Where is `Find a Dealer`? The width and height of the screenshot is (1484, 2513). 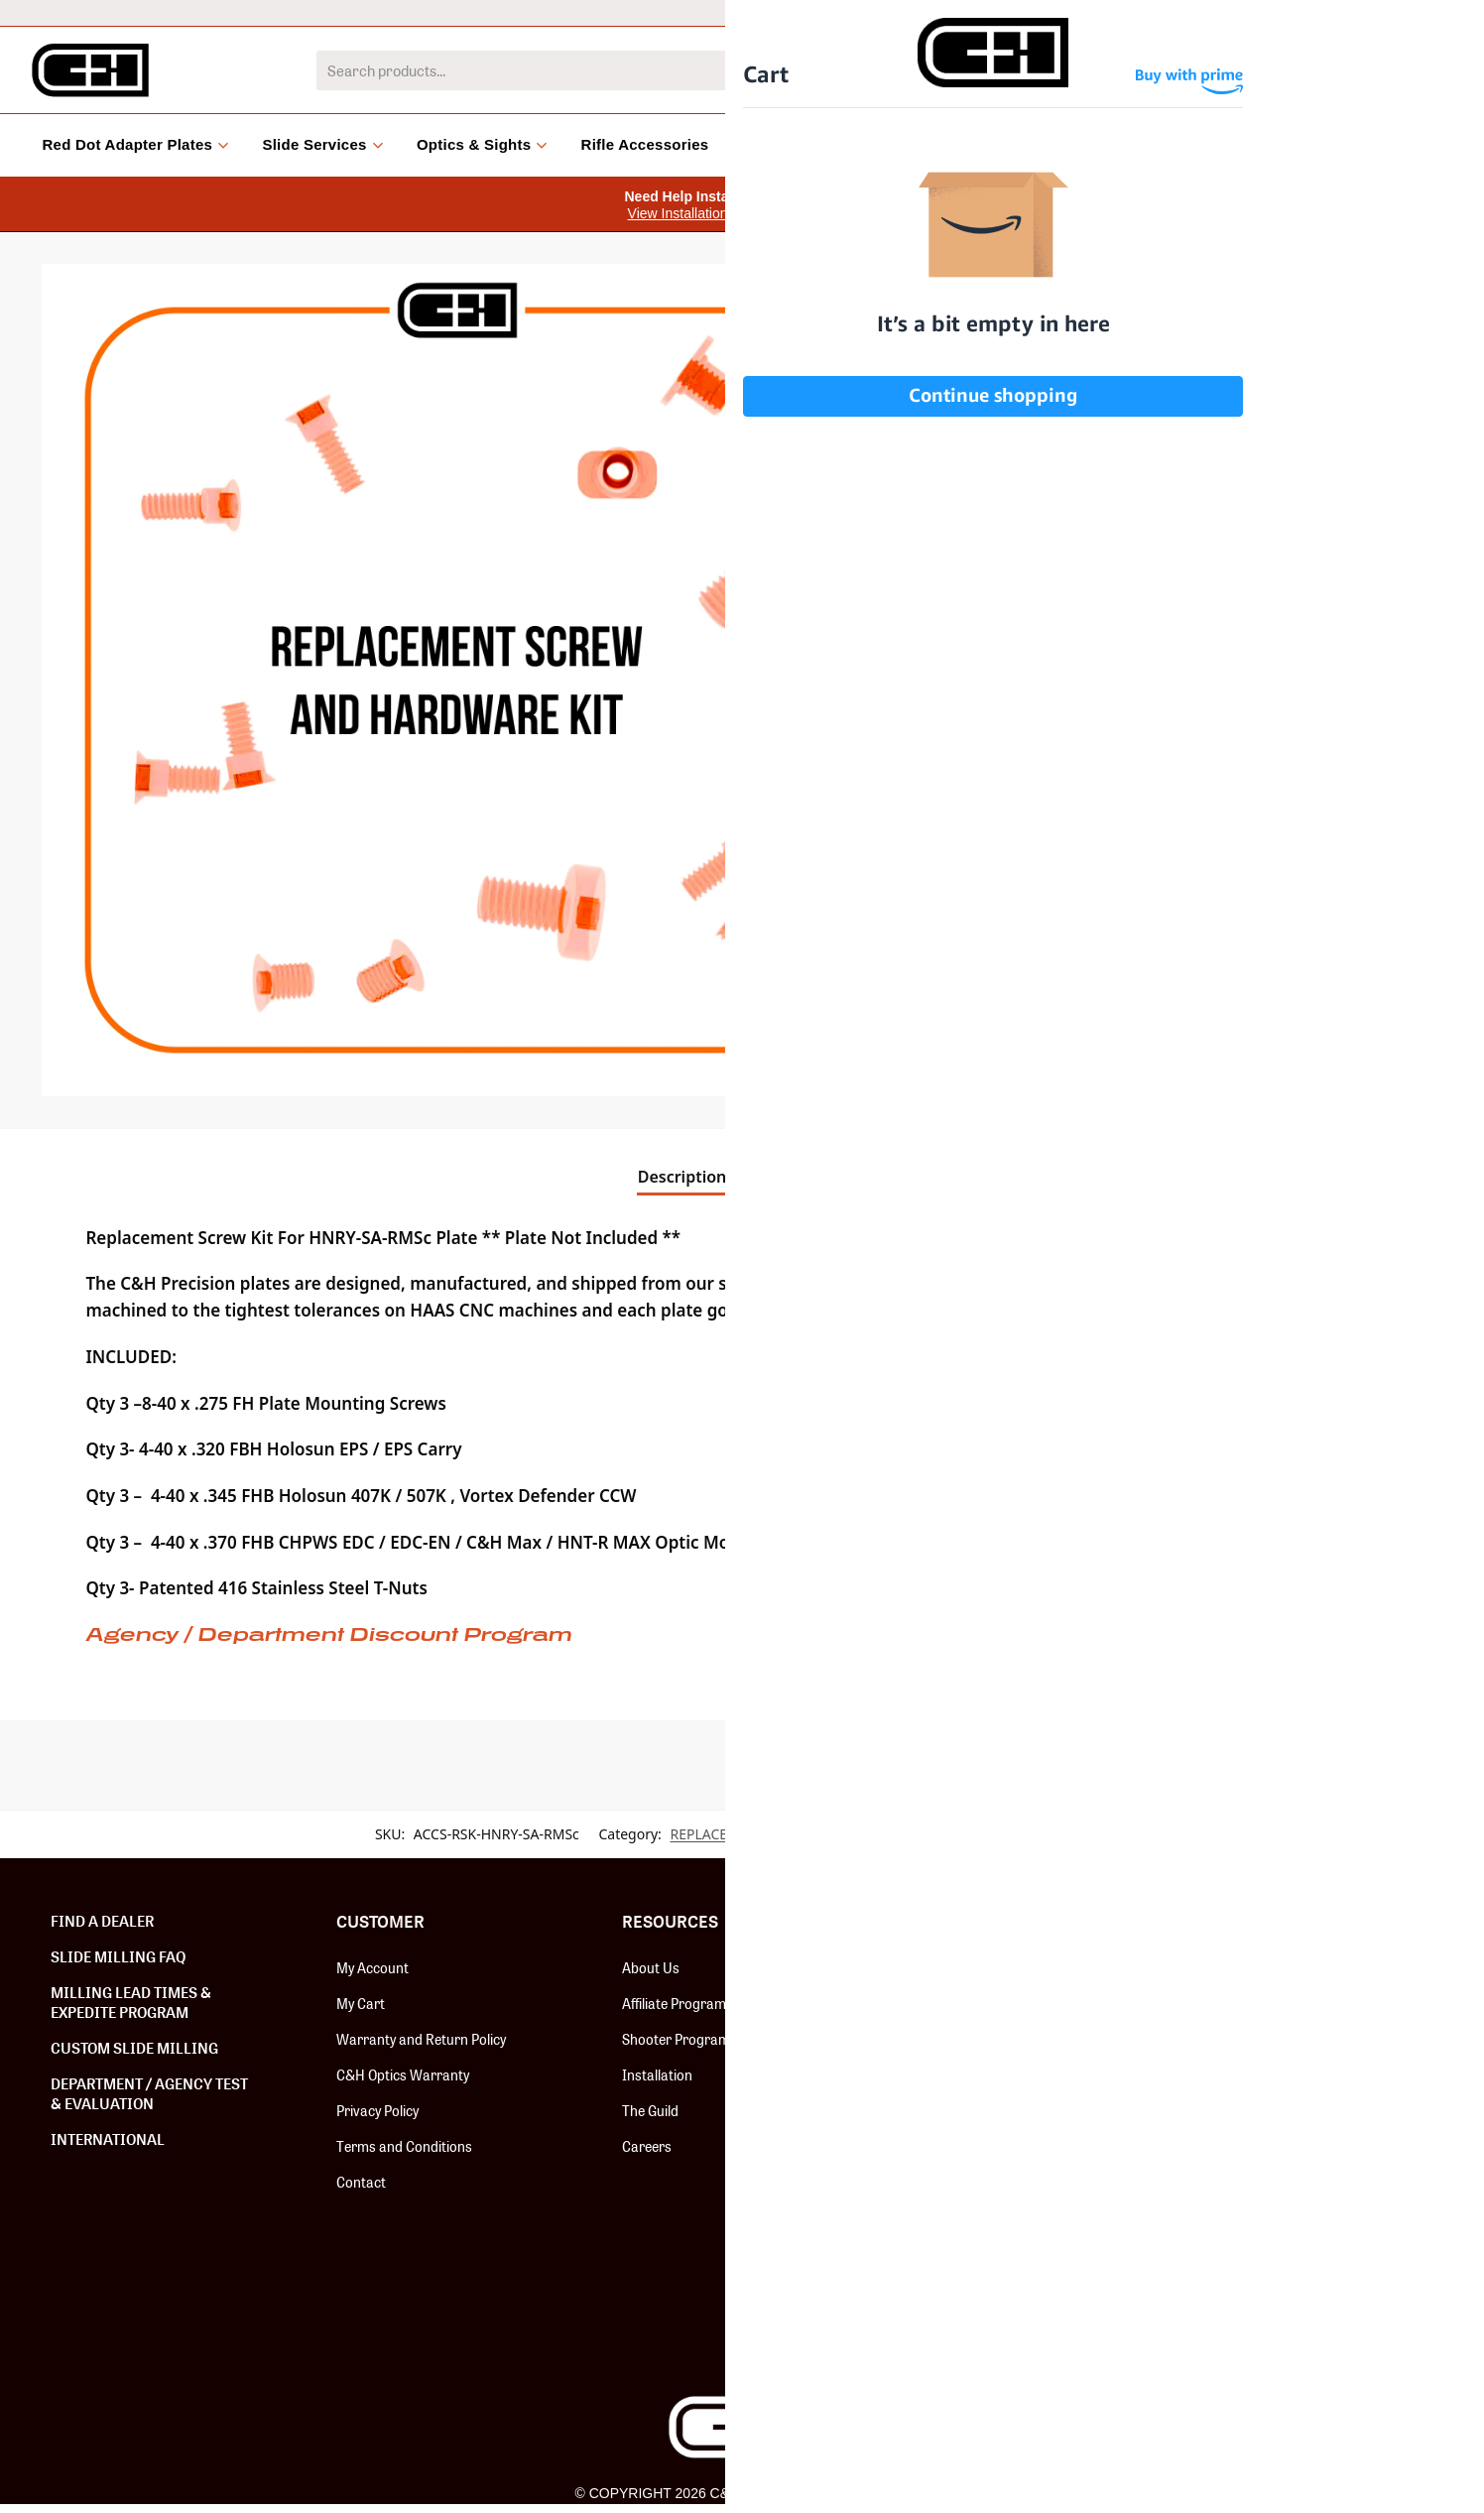 Find a Dealer is located at coordinates (102, 1921).